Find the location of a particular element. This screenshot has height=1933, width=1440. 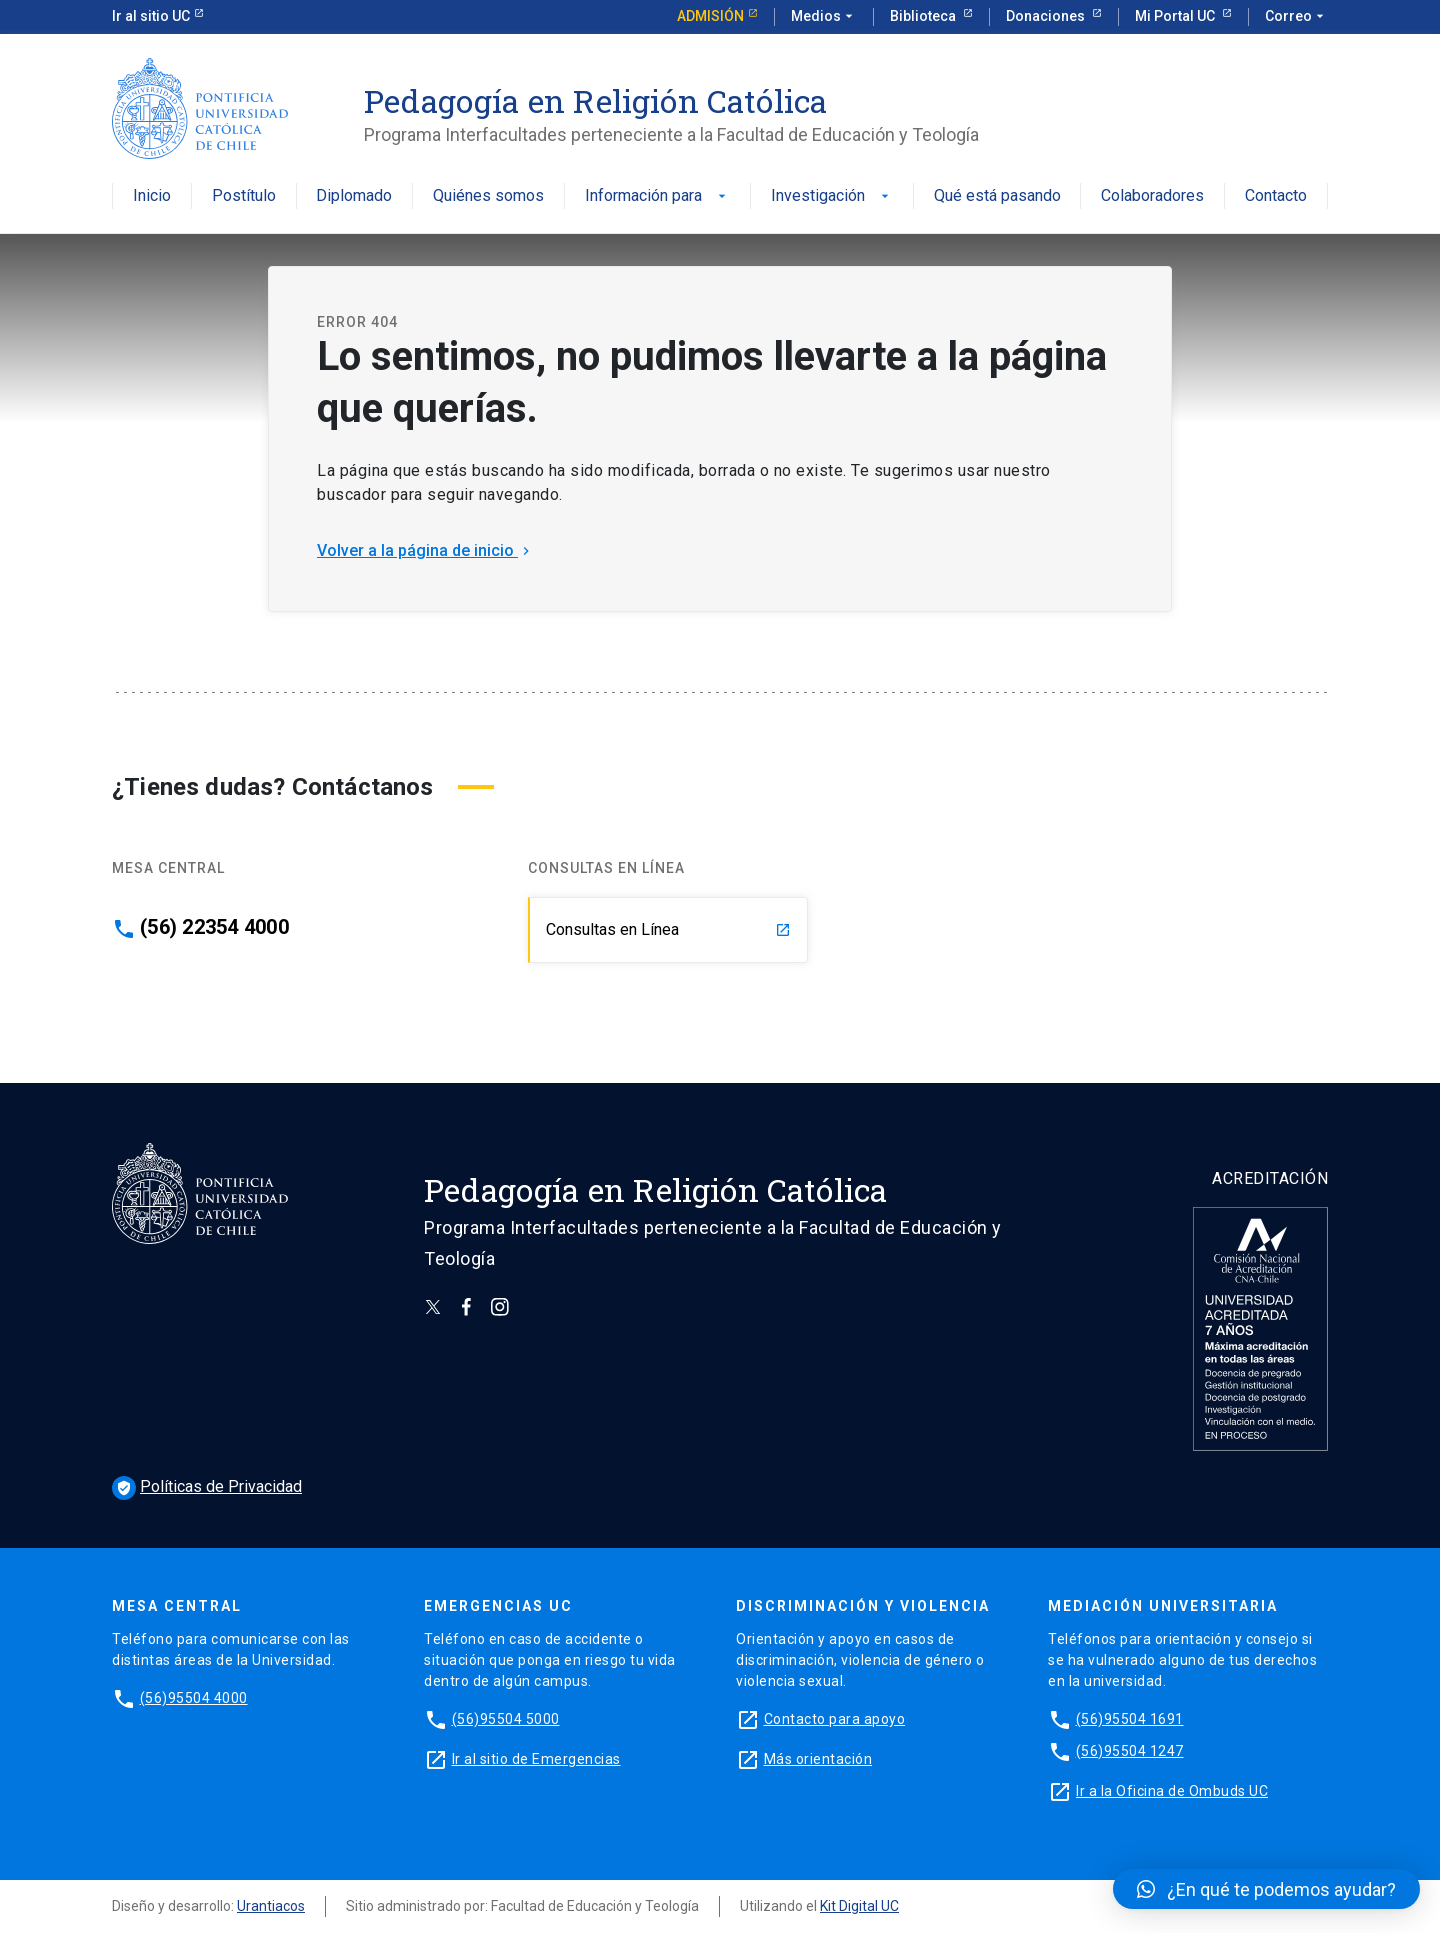

Medios is located at coordinates (824, 17).